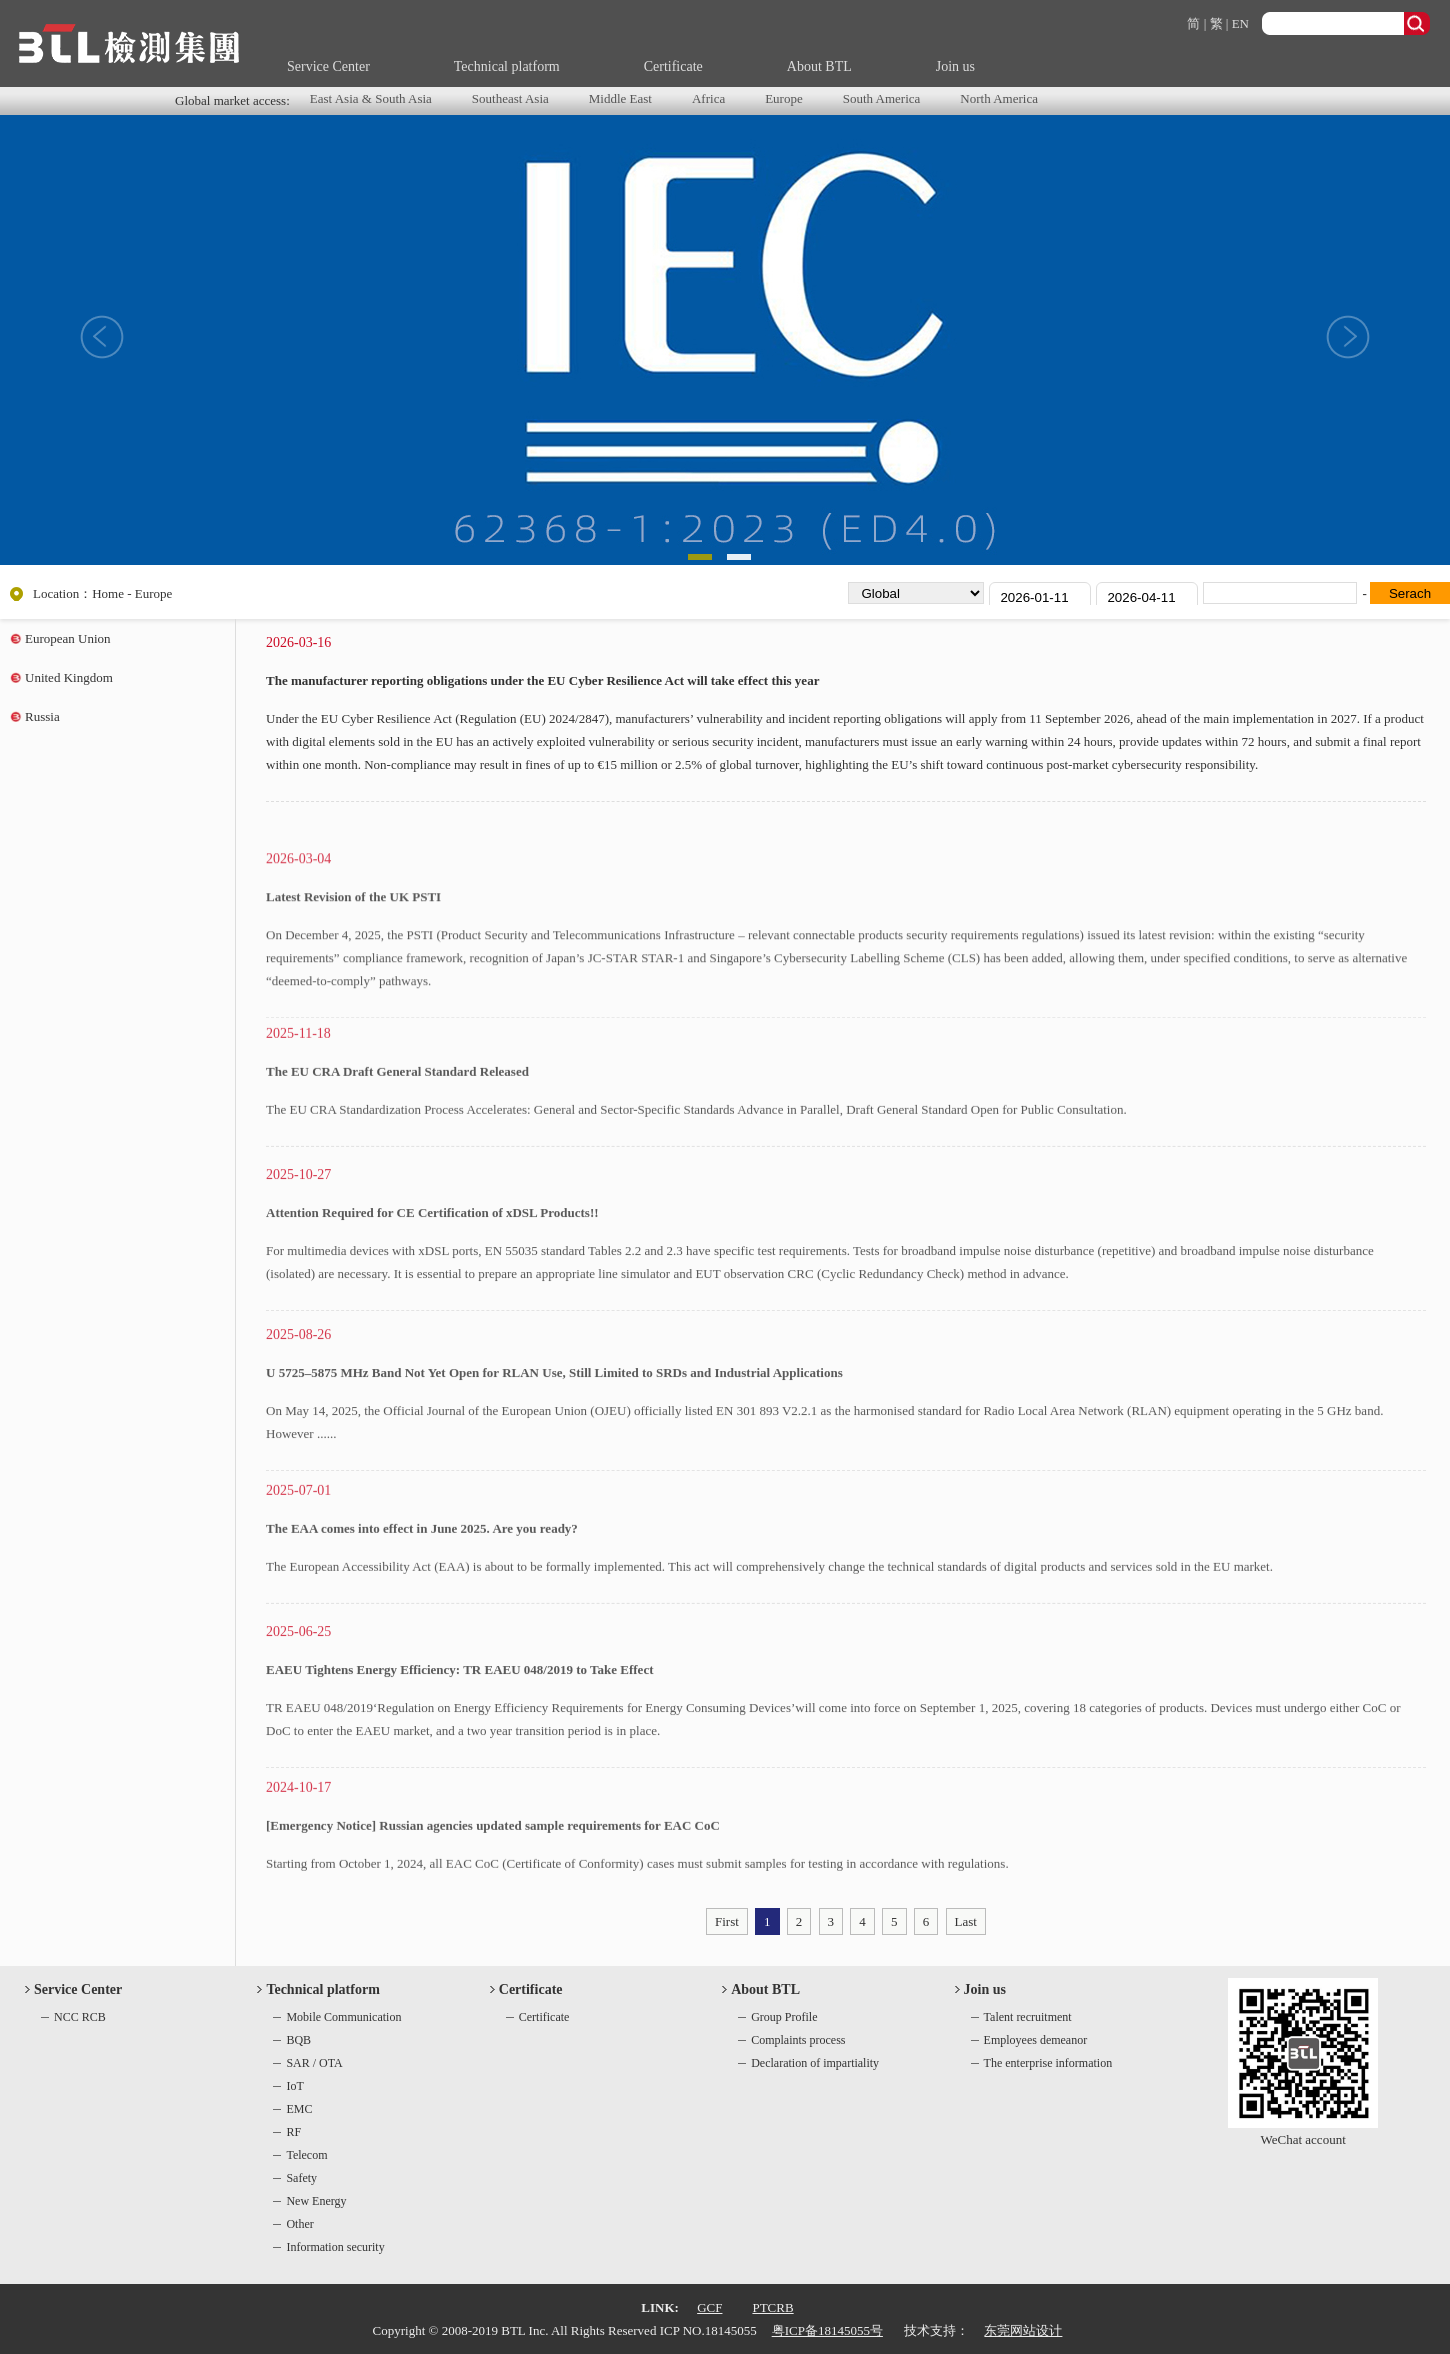 Image resolution: width=1450 pixels, height=2354 pixels. I want to click on Telecom, so click(306, 2155).